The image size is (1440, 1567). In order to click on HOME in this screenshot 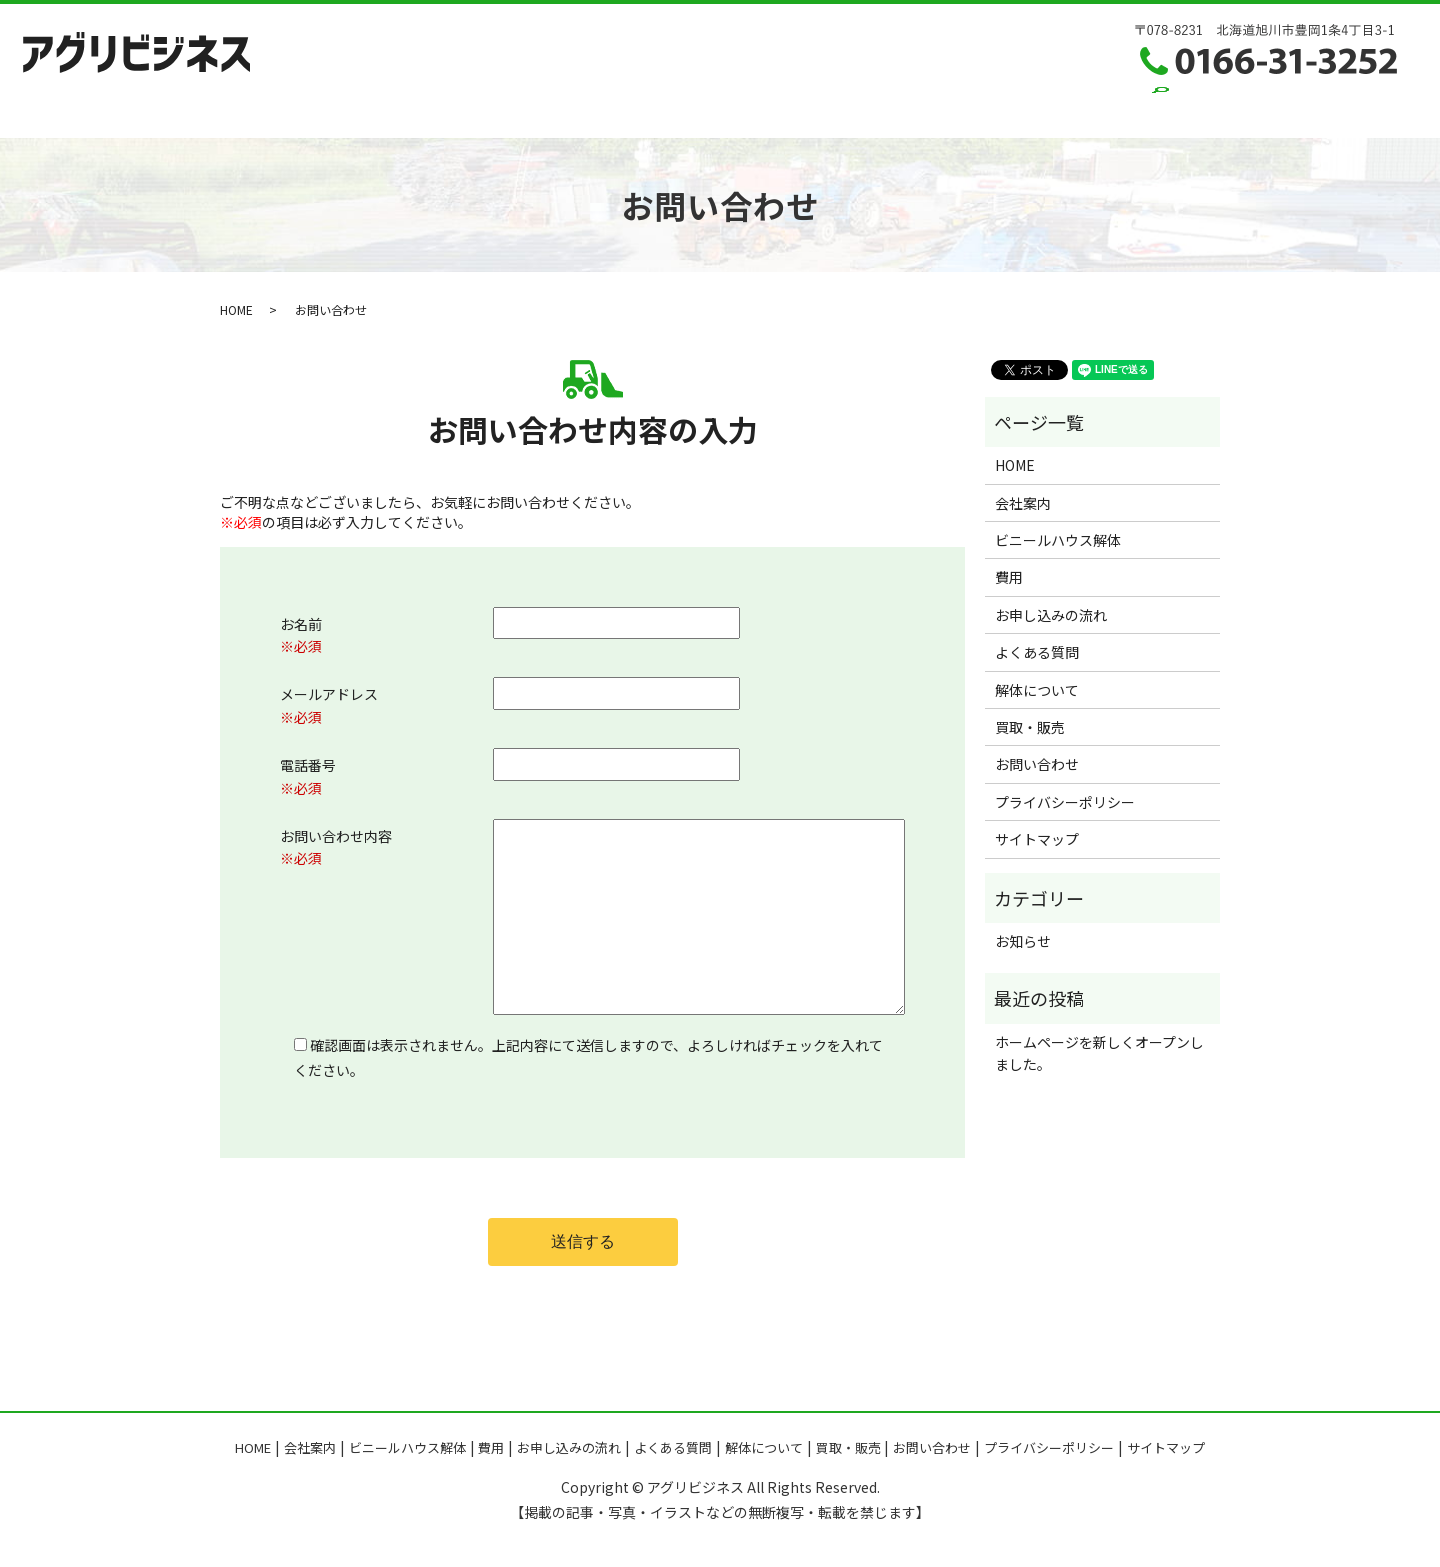, I will do `click(281, 109)`.